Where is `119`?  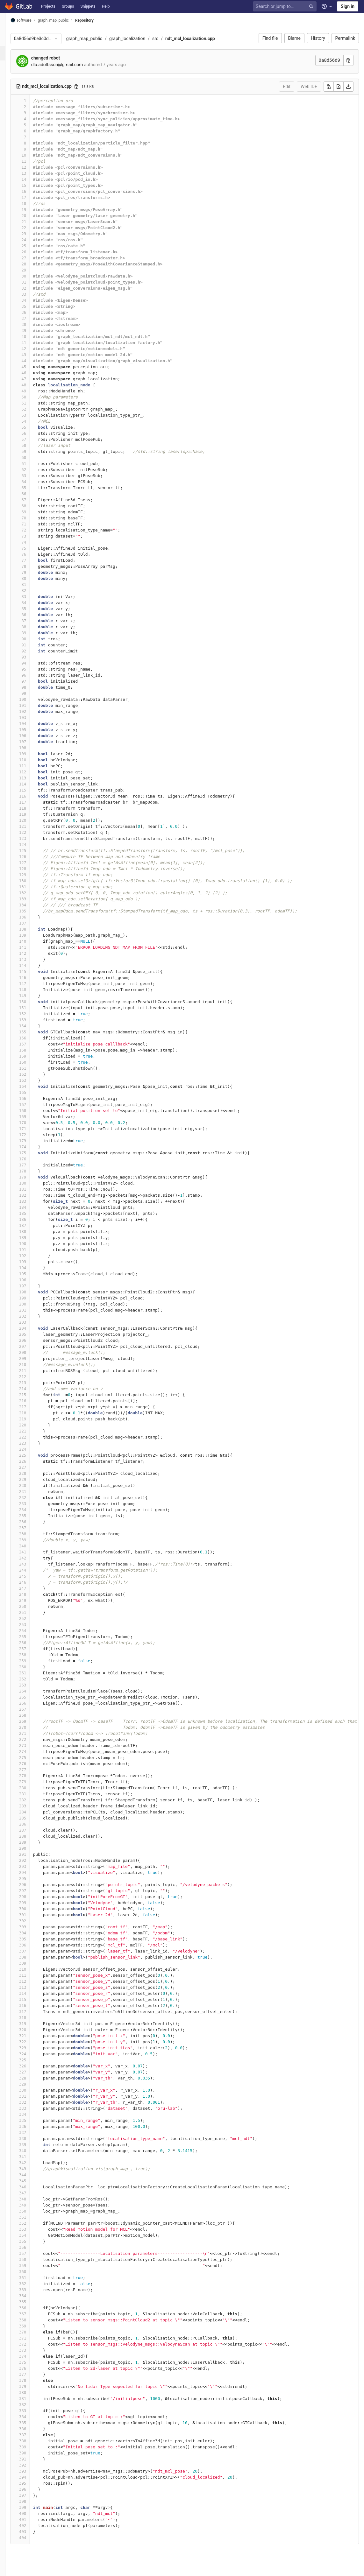
119 is located at coordinates (33, 814).